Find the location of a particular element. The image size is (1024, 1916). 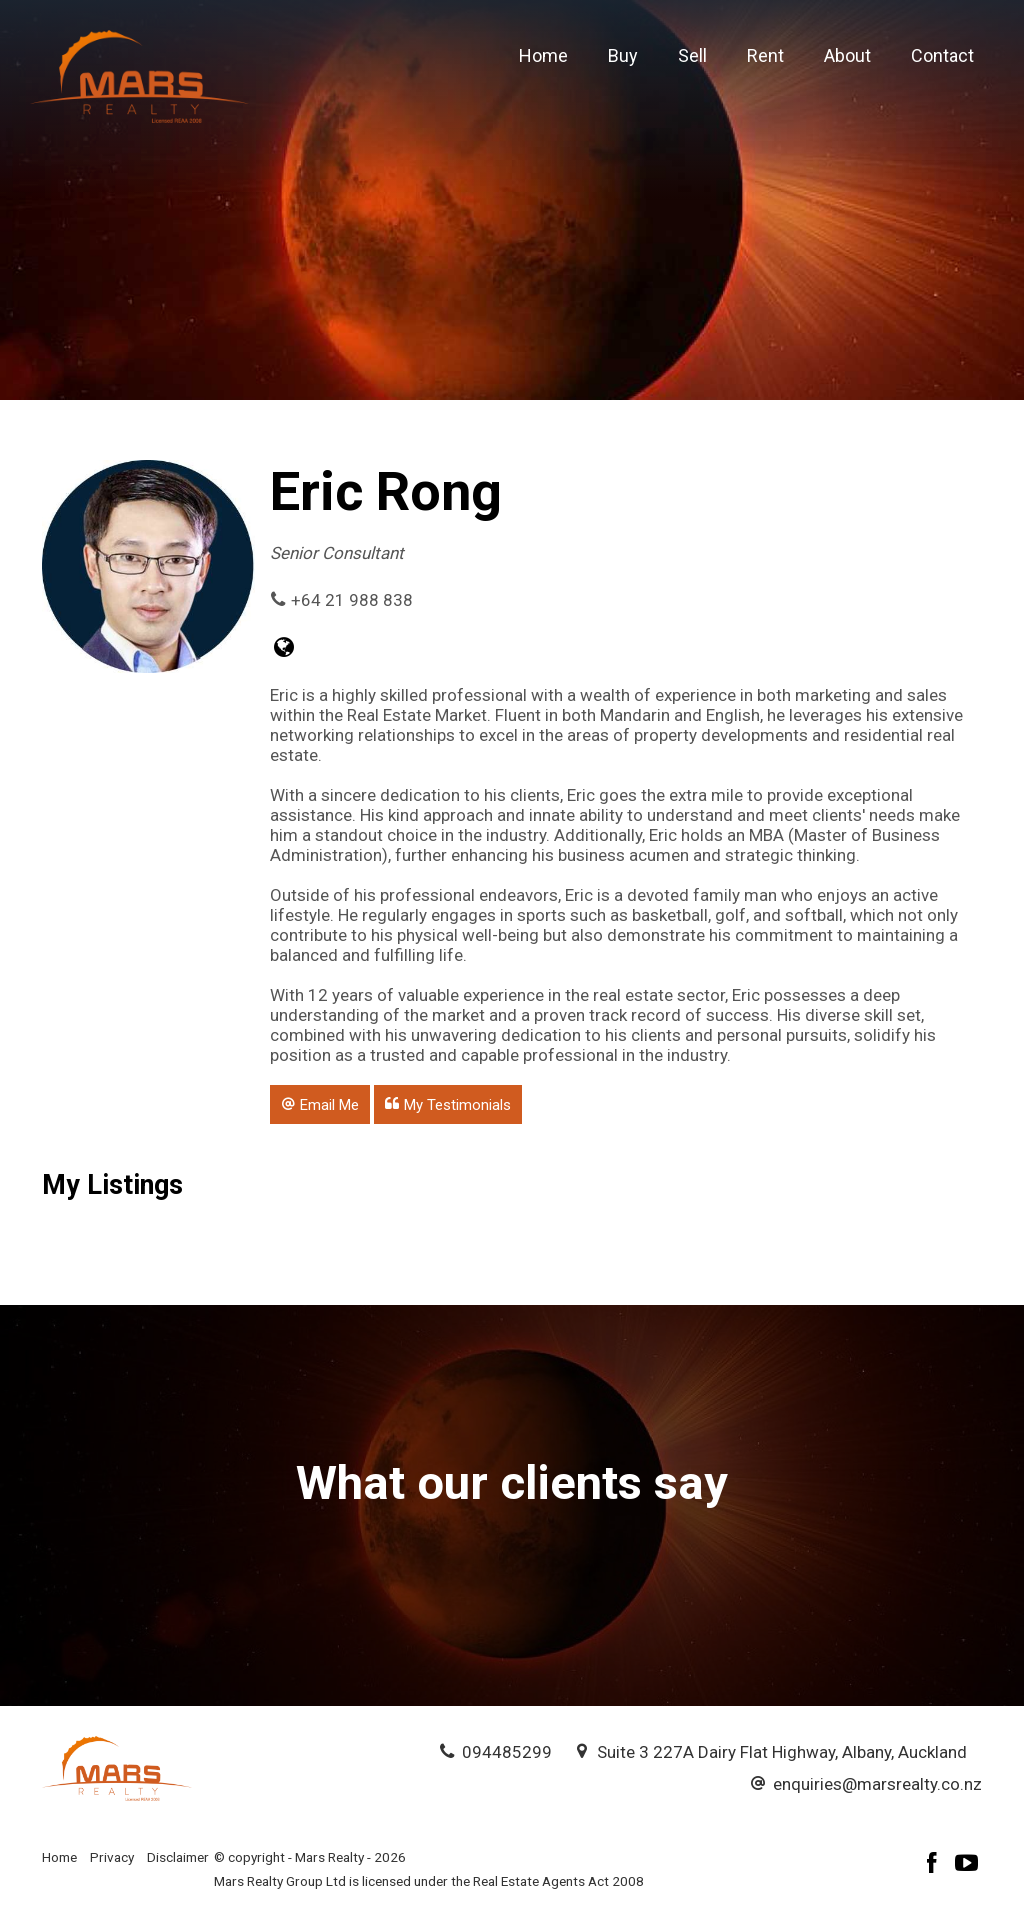

[Facebook page] is located at coordinates (935, 1865).